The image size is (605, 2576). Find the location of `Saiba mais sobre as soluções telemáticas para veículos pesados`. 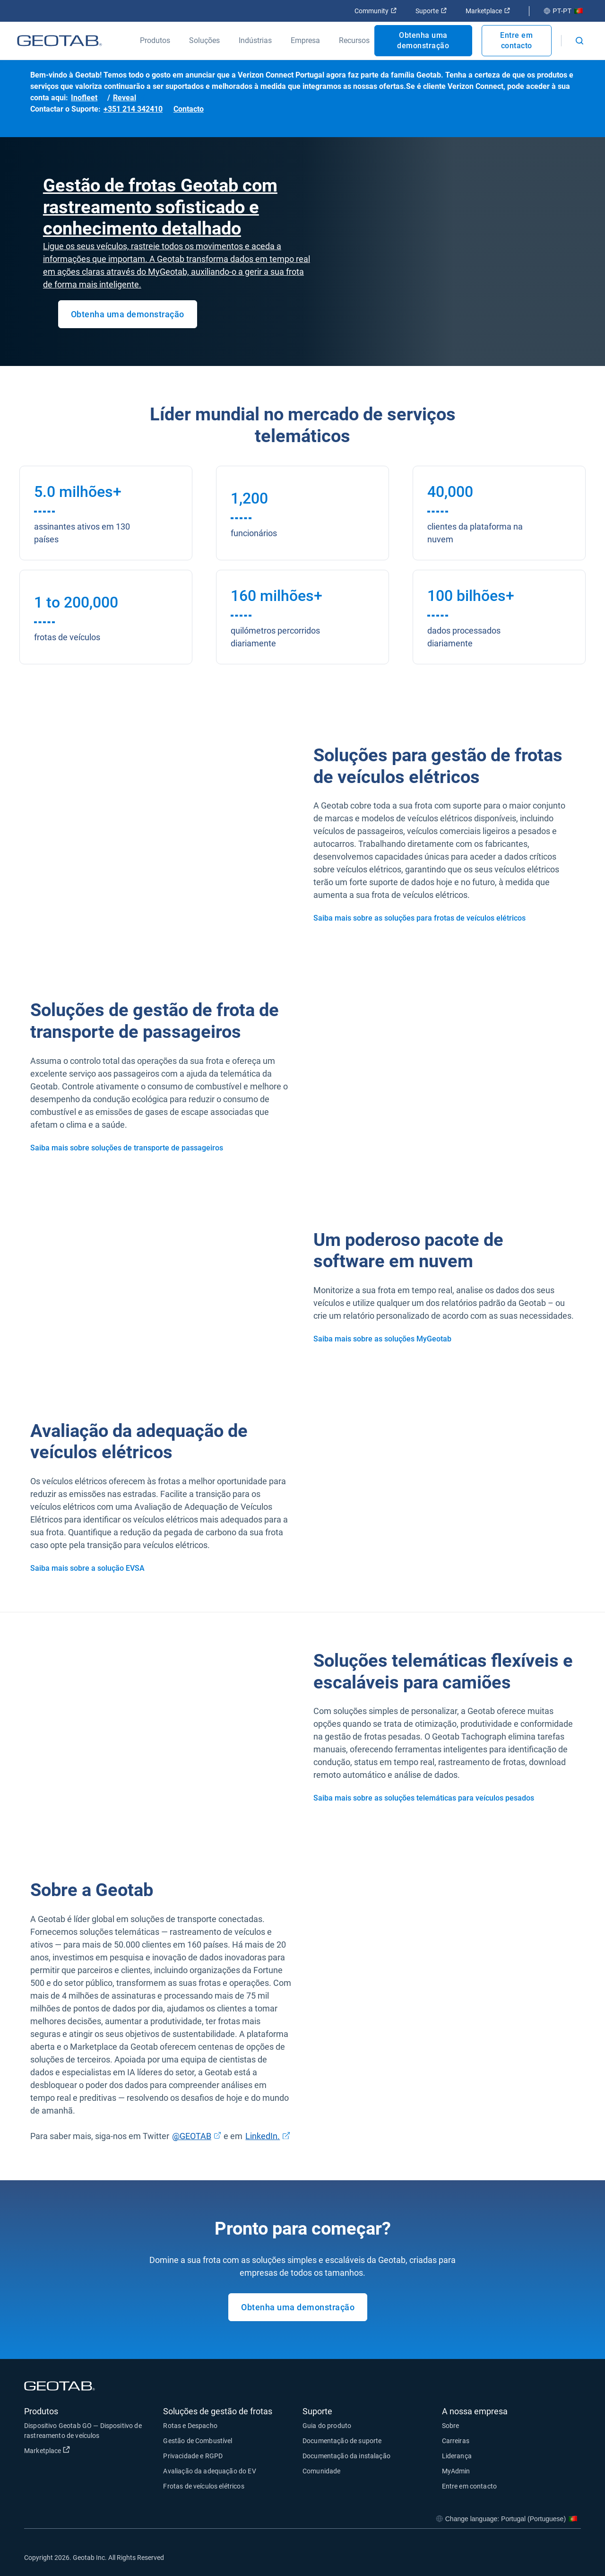

Saiba mais sobre as soluções telemáticas para veículos pesados is located at coordinates (423, 1797).